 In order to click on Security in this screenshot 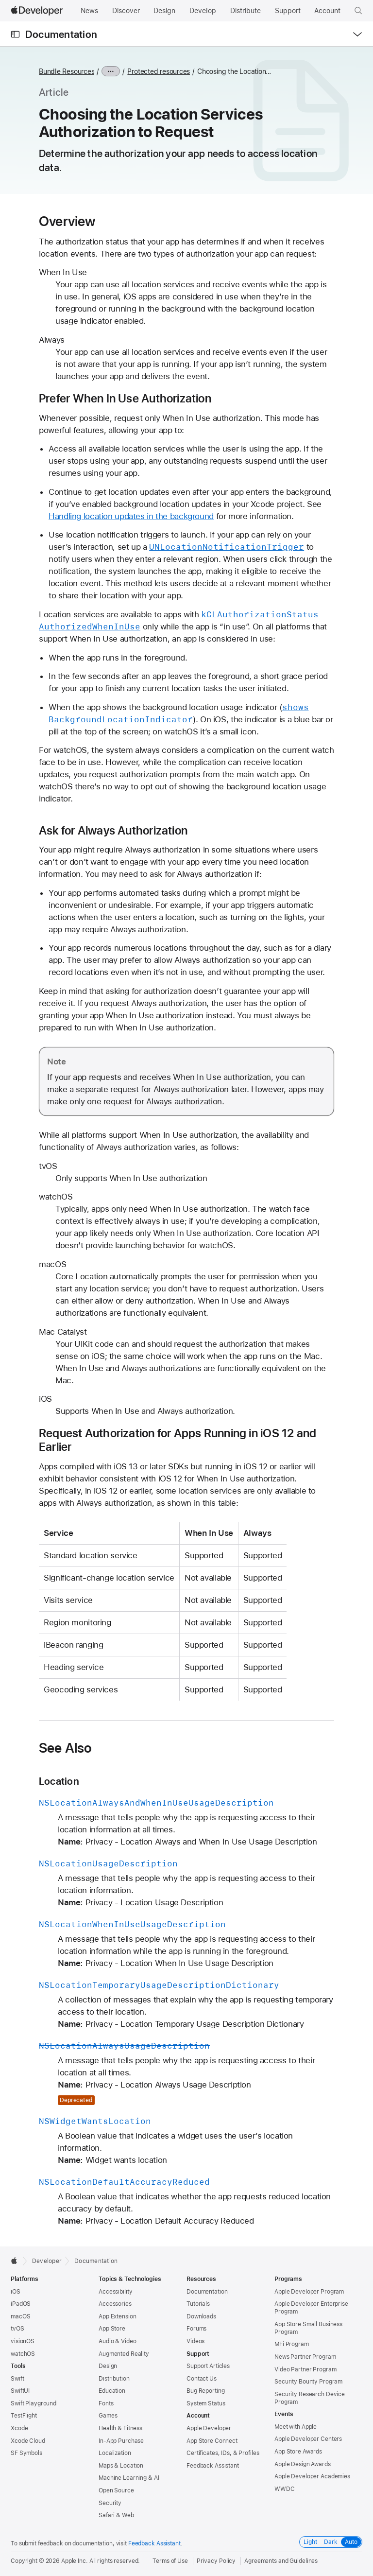, I will do `click(110, 2503)`.